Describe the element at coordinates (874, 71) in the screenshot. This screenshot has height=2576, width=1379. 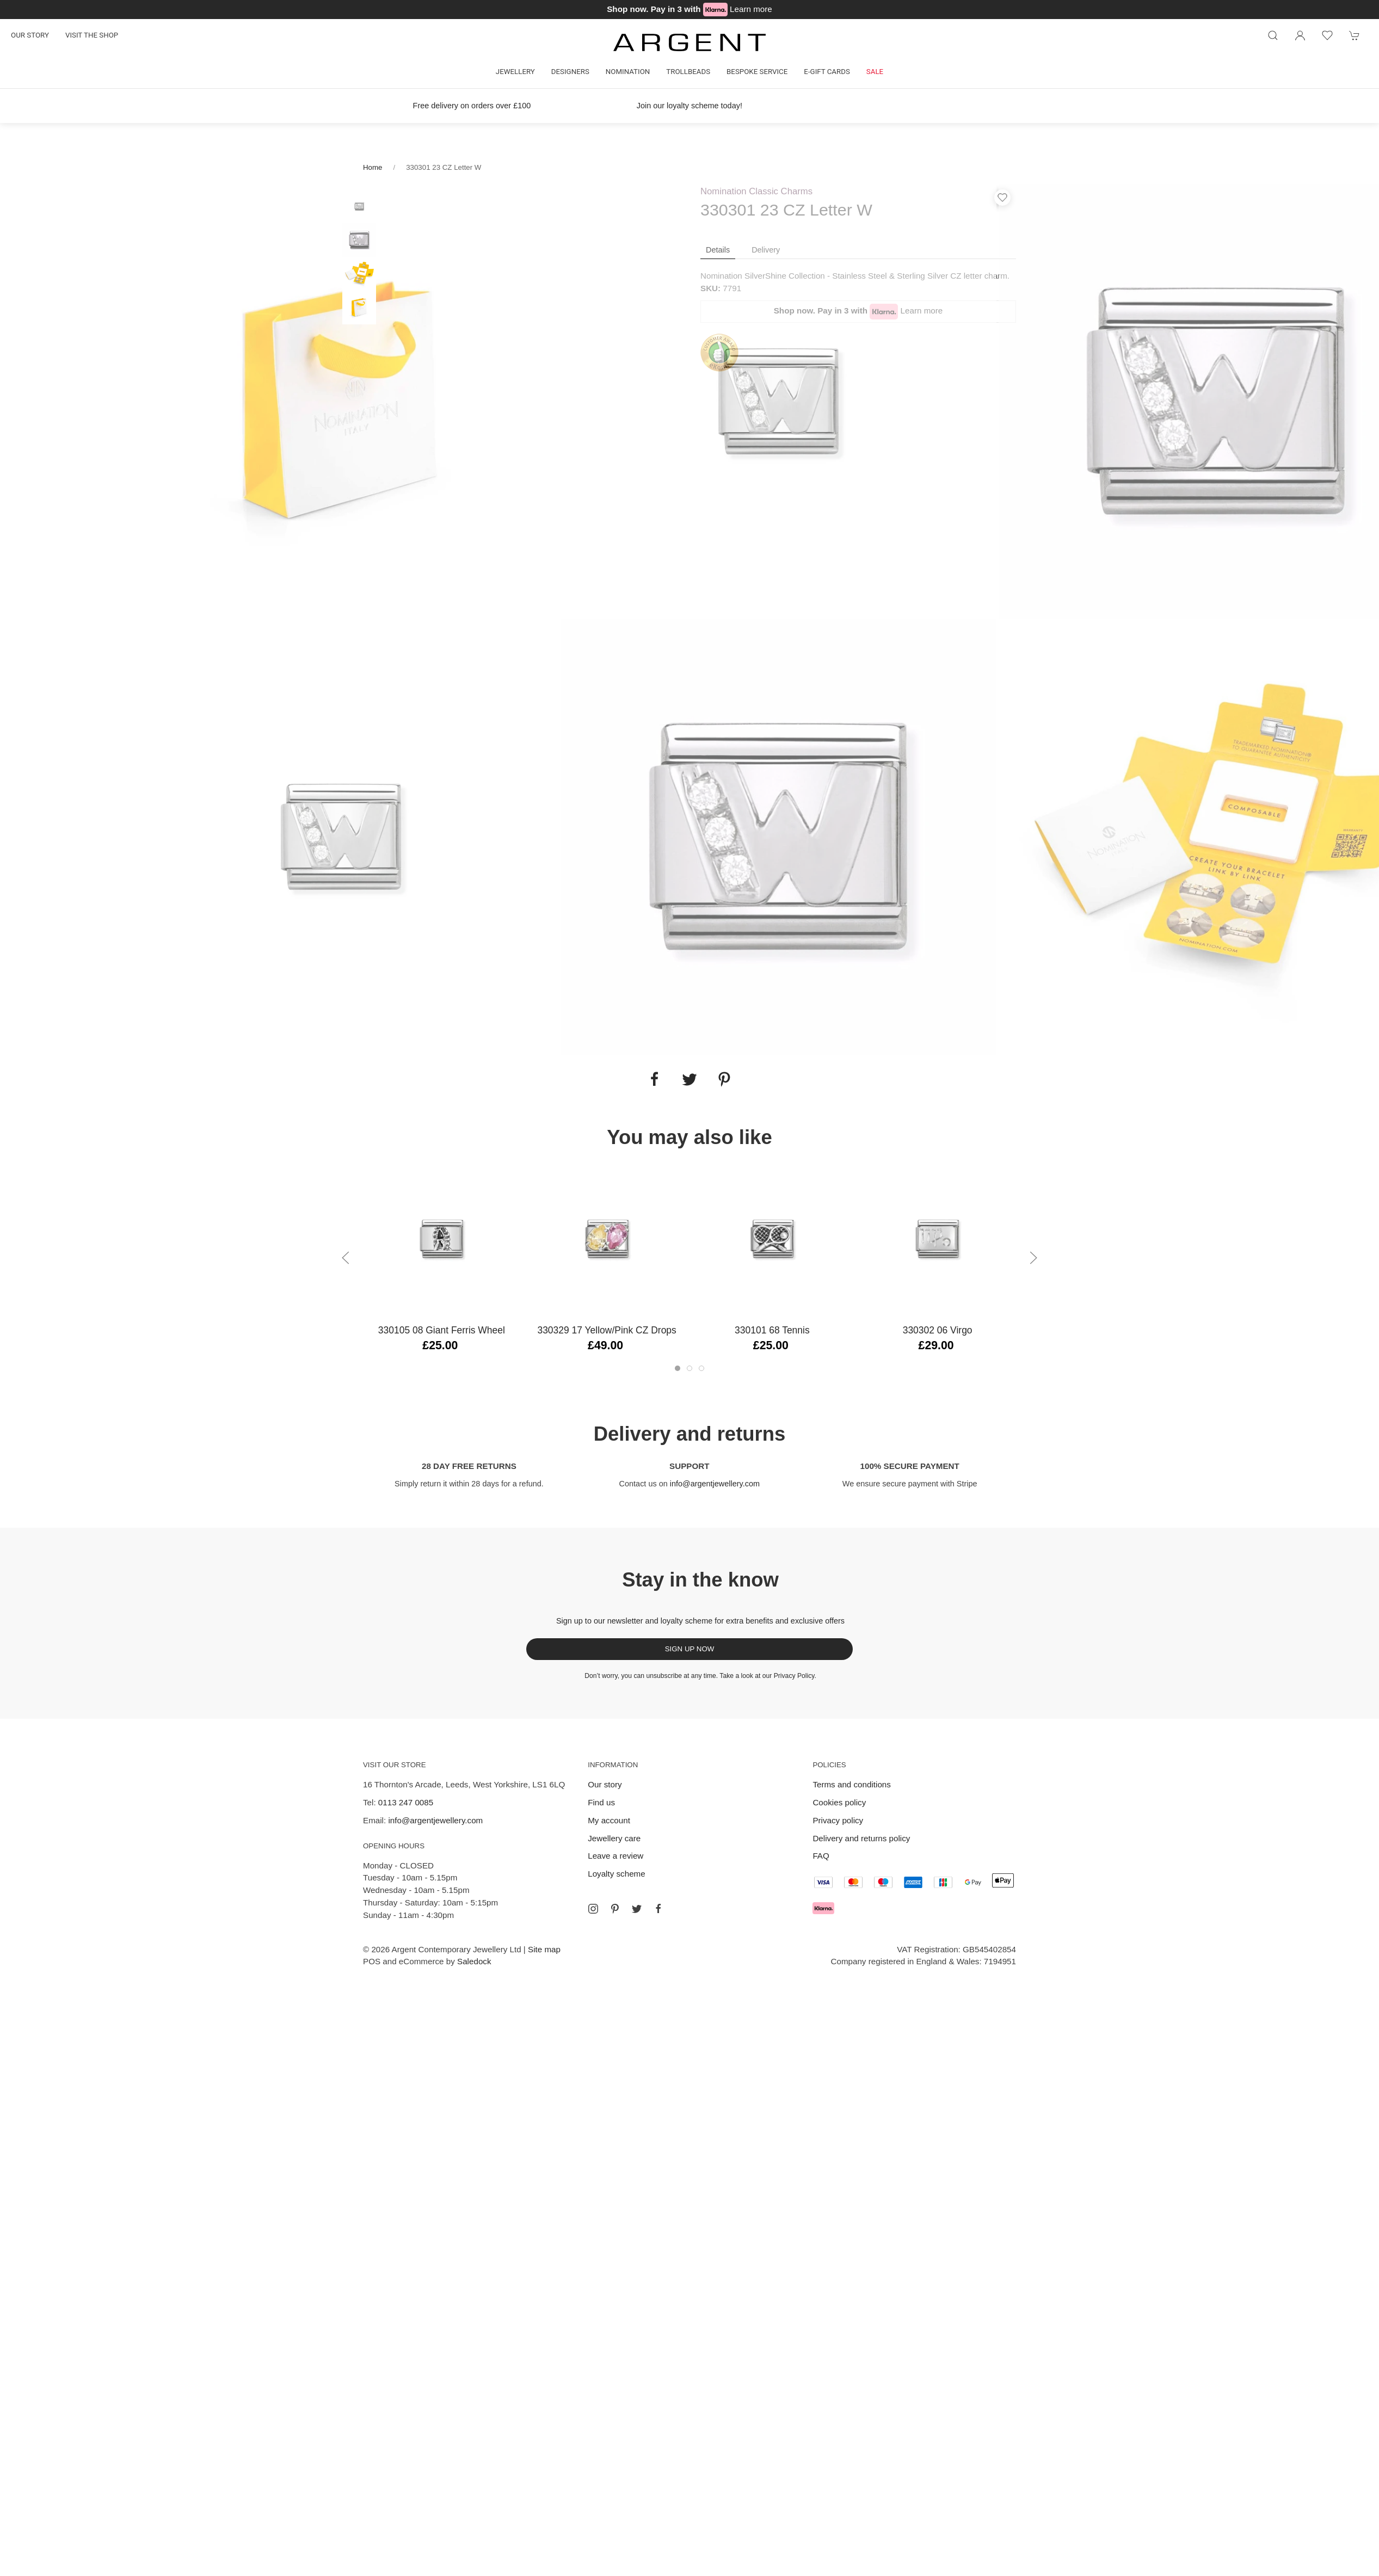
I see `Sale` at that location.